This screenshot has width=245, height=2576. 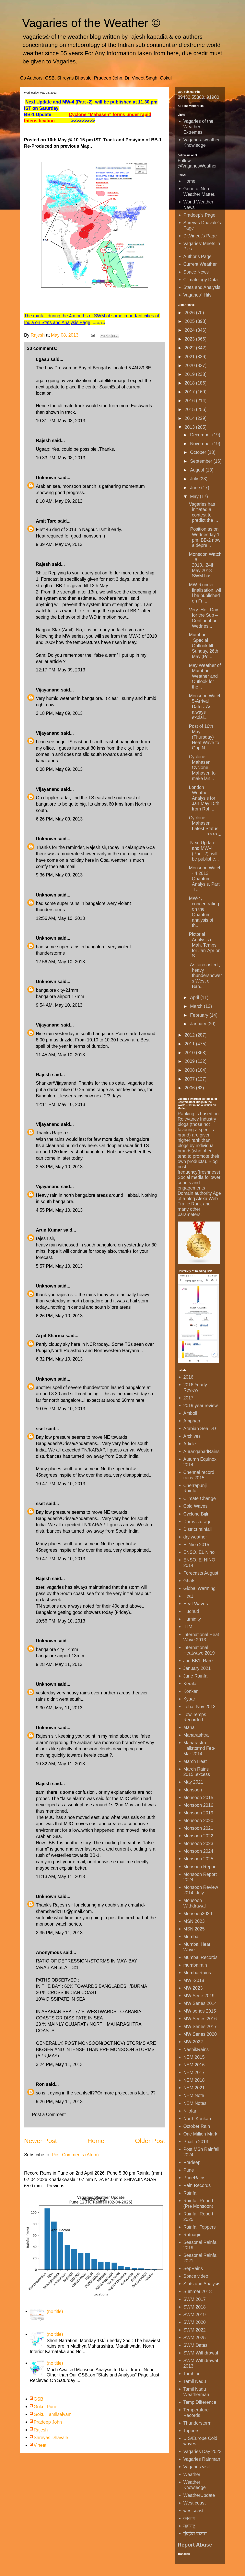 I want to click on MW Series 2014, so click(x=200, y=2003).